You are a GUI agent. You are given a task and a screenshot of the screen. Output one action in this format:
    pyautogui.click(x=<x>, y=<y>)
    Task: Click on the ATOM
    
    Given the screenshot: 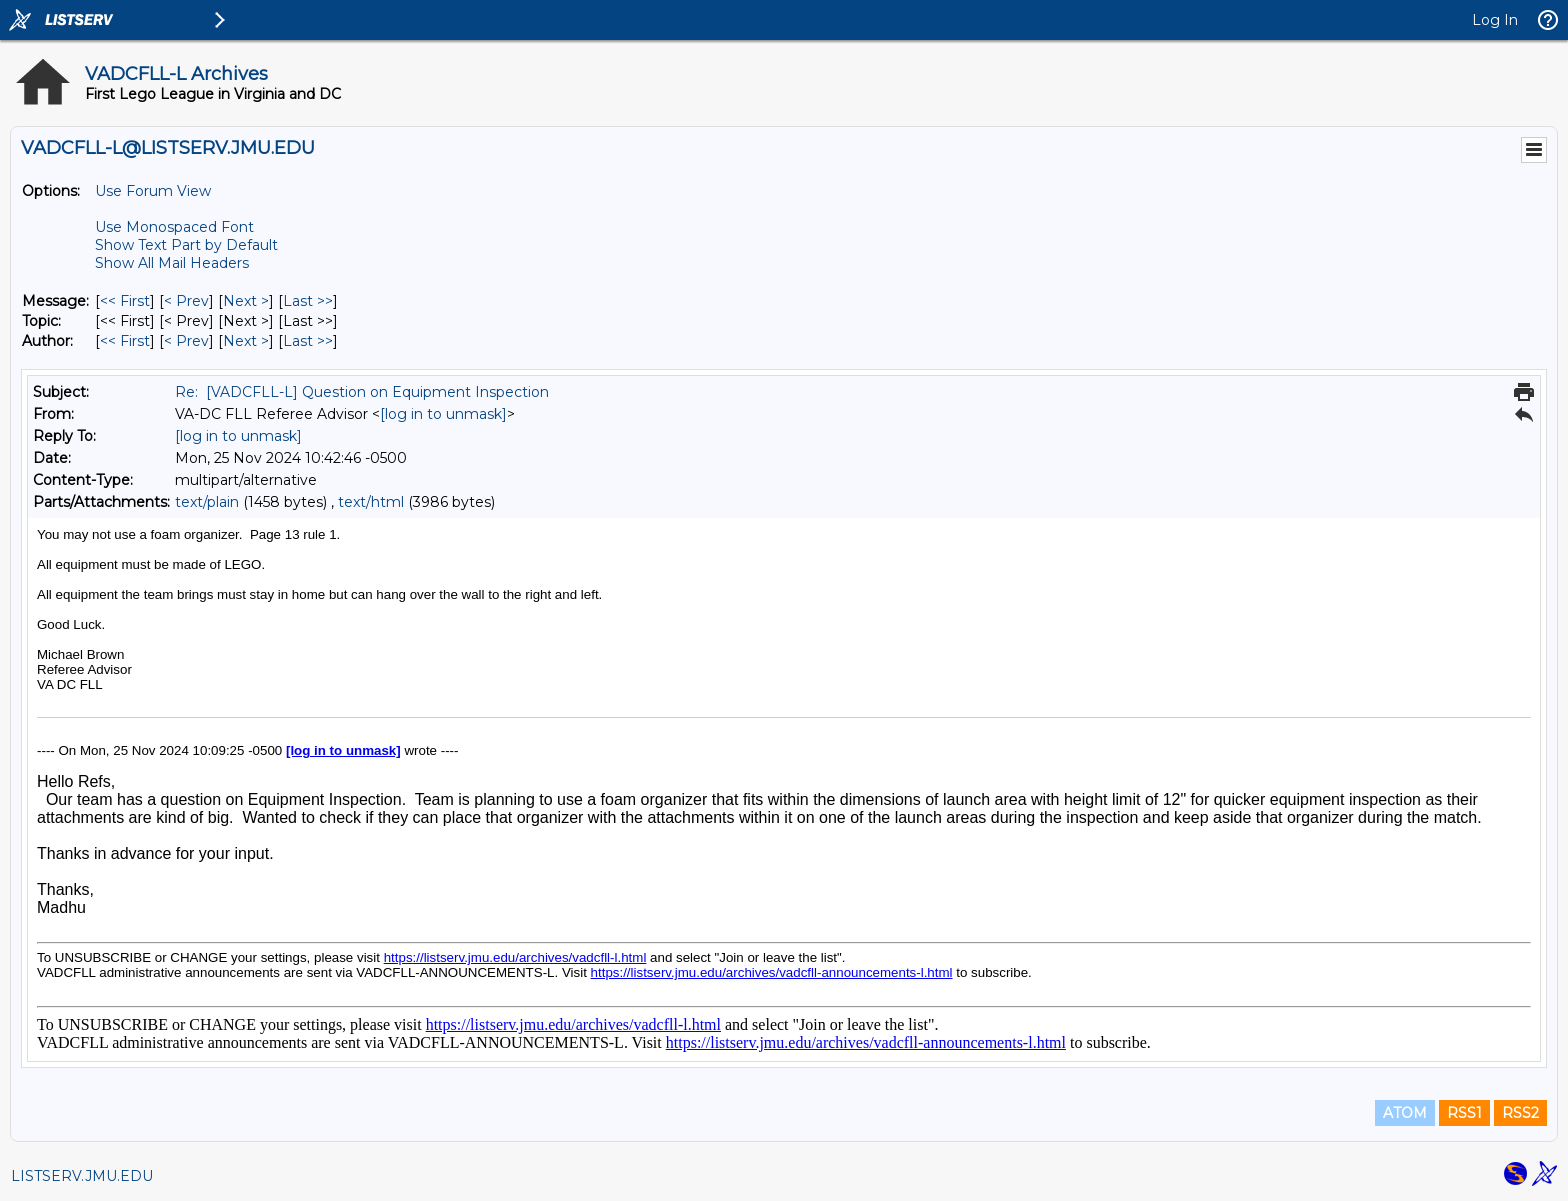 What is the action you would take?
    pyautogui.click(x=1405, y=1113)
    